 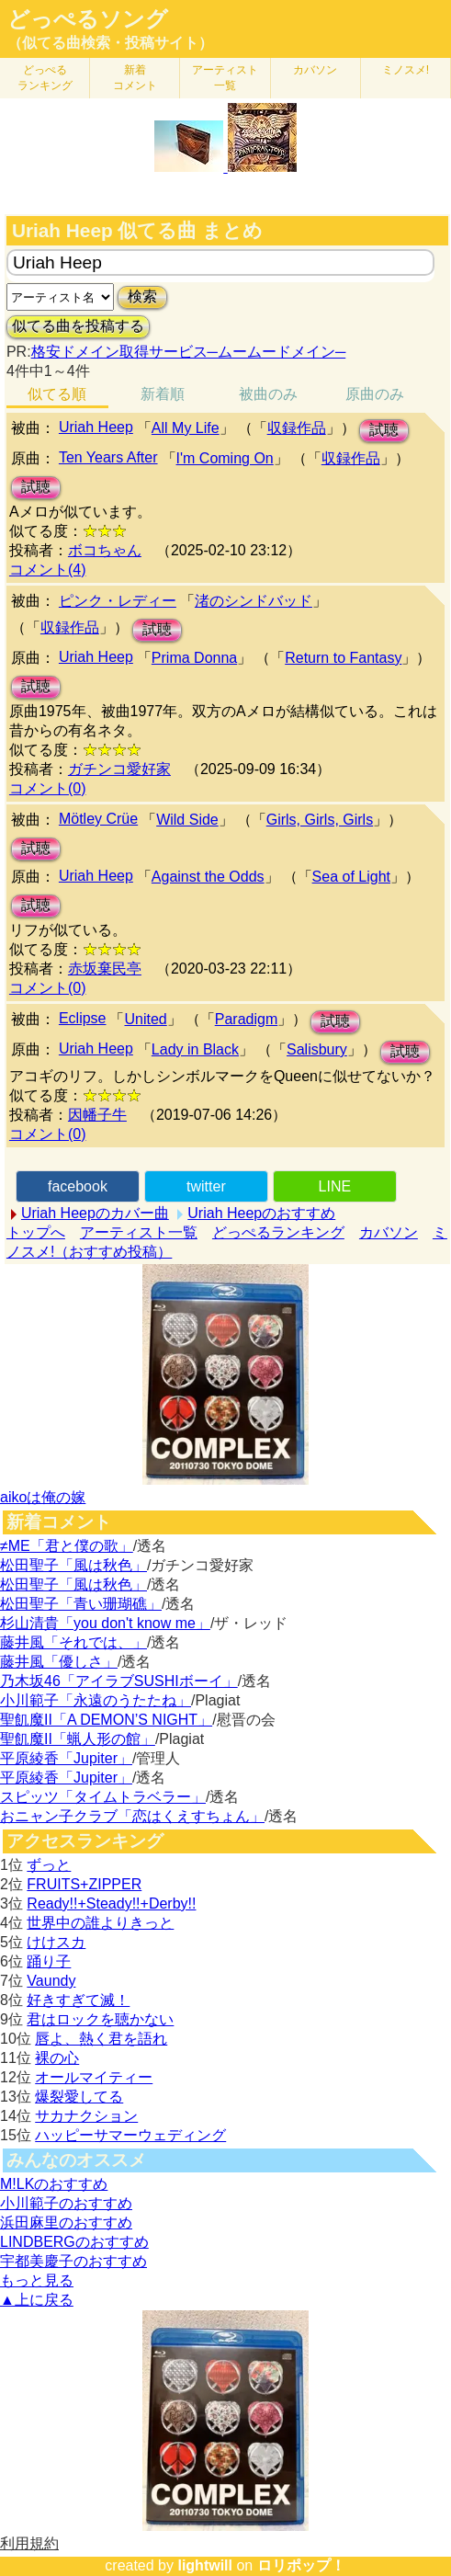 What do you see at coordinates (49, 1961) in the screenshot?
I see `踊り子` at bounding box center [49, 1961].